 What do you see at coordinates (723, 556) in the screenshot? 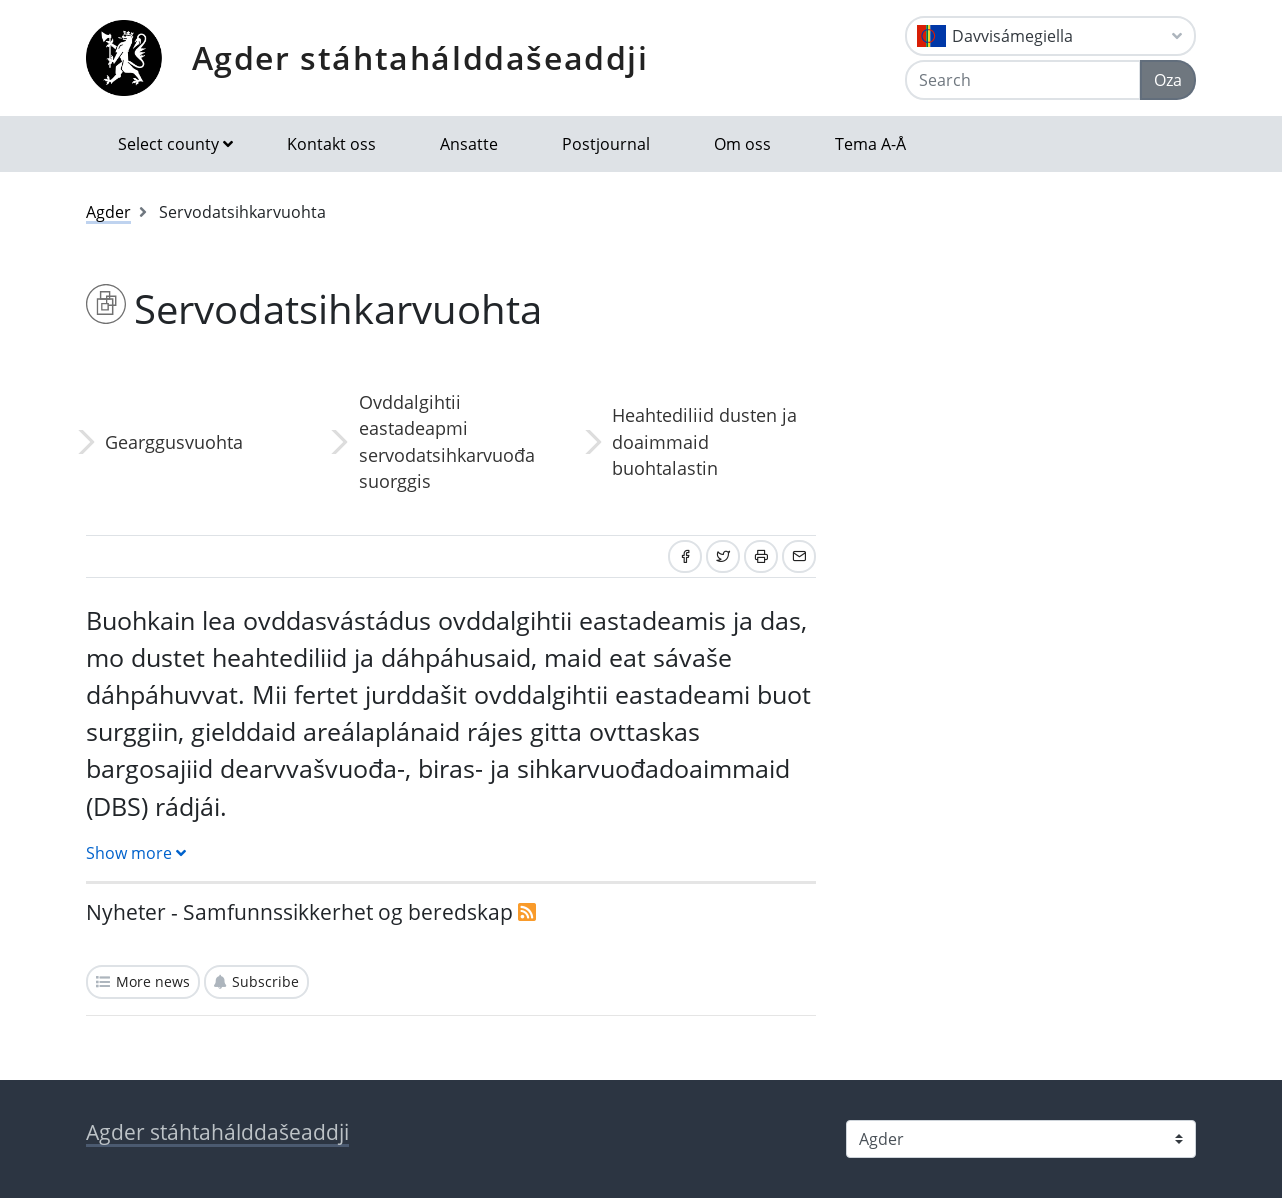
I see `[Share on Twitter]` at bounding box center [723, 556].